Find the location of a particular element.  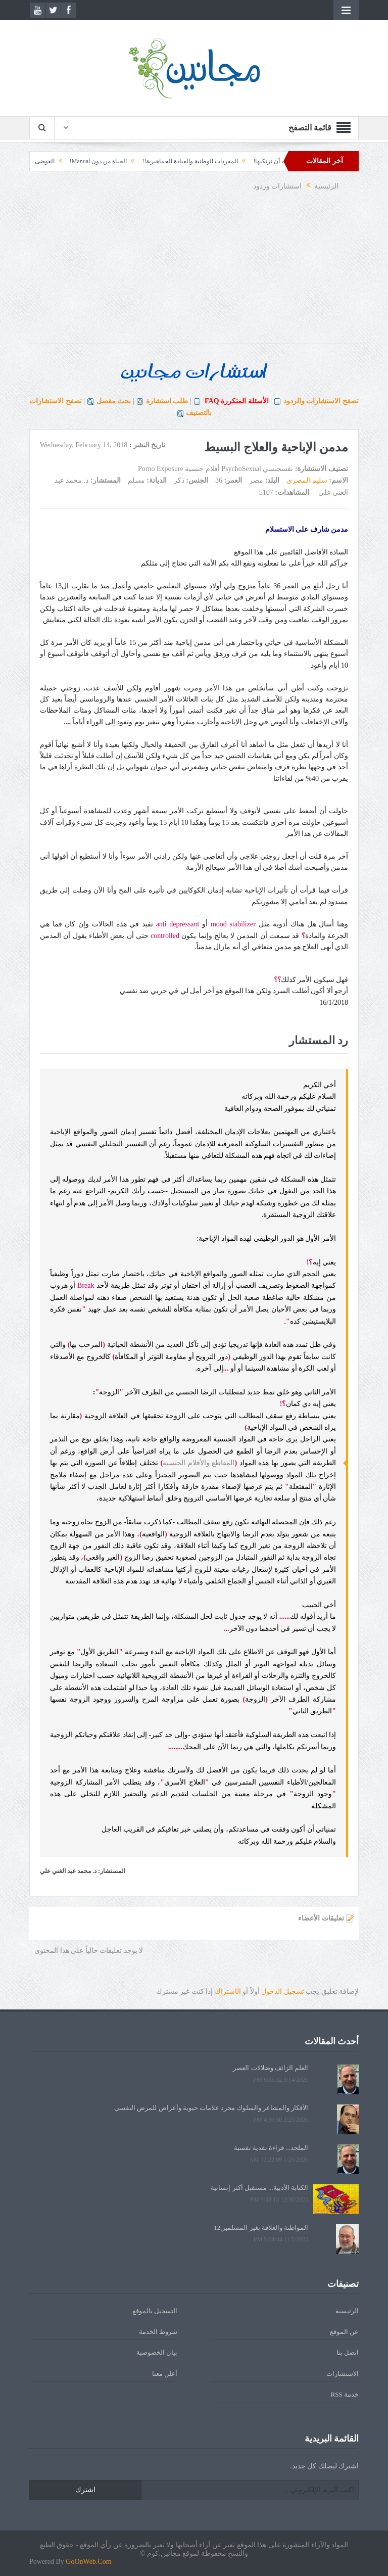

GoOnWeb.Com is located at coordinates (88, 2561).